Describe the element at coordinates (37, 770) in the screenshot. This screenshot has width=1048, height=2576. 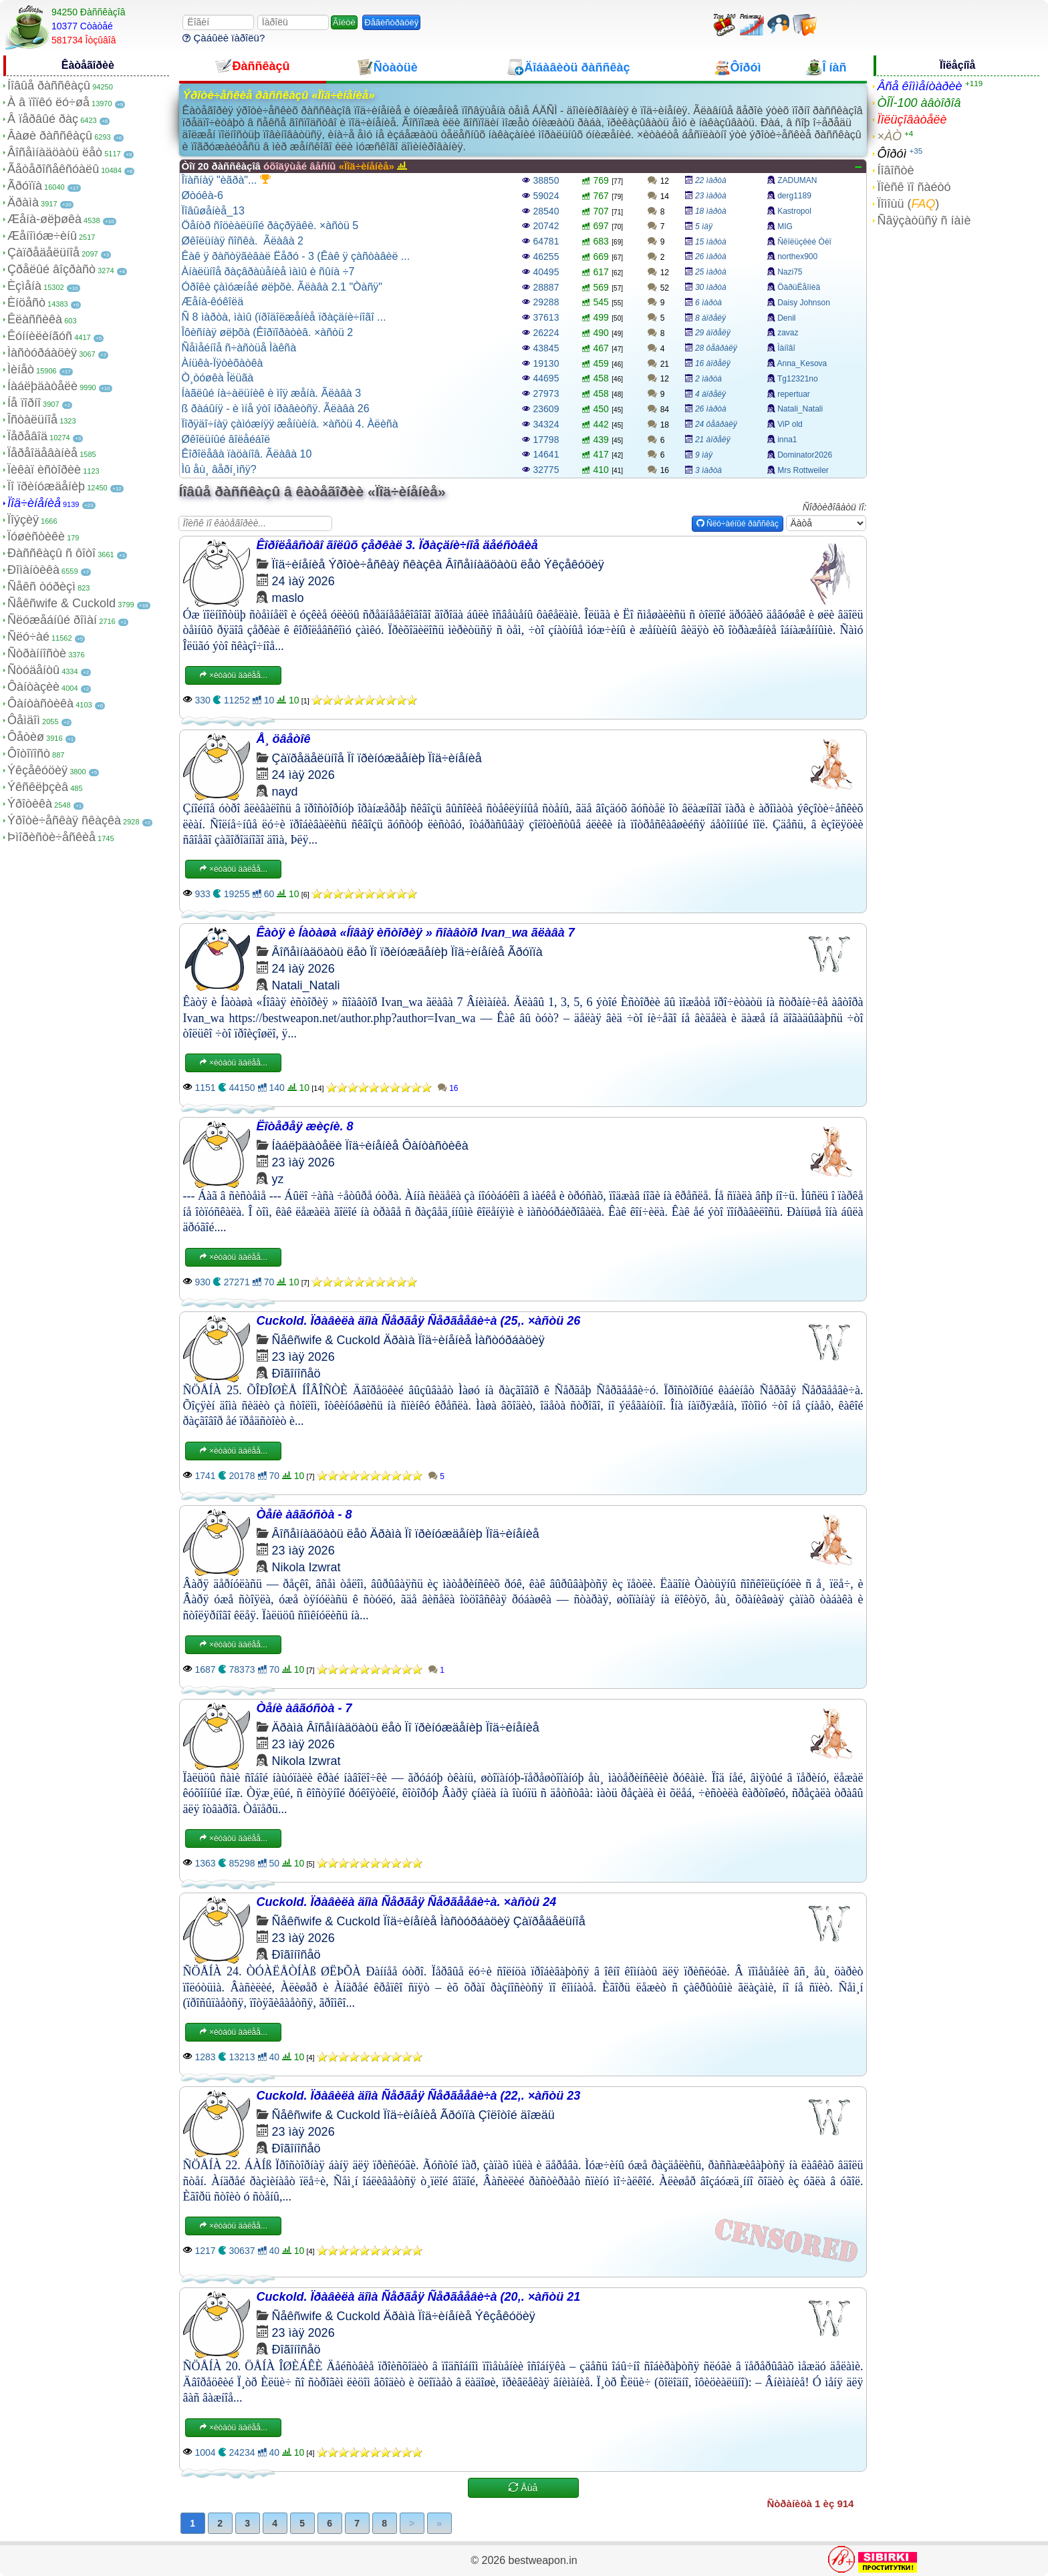
I see `Ýêçåêóöèÿ` at that location.